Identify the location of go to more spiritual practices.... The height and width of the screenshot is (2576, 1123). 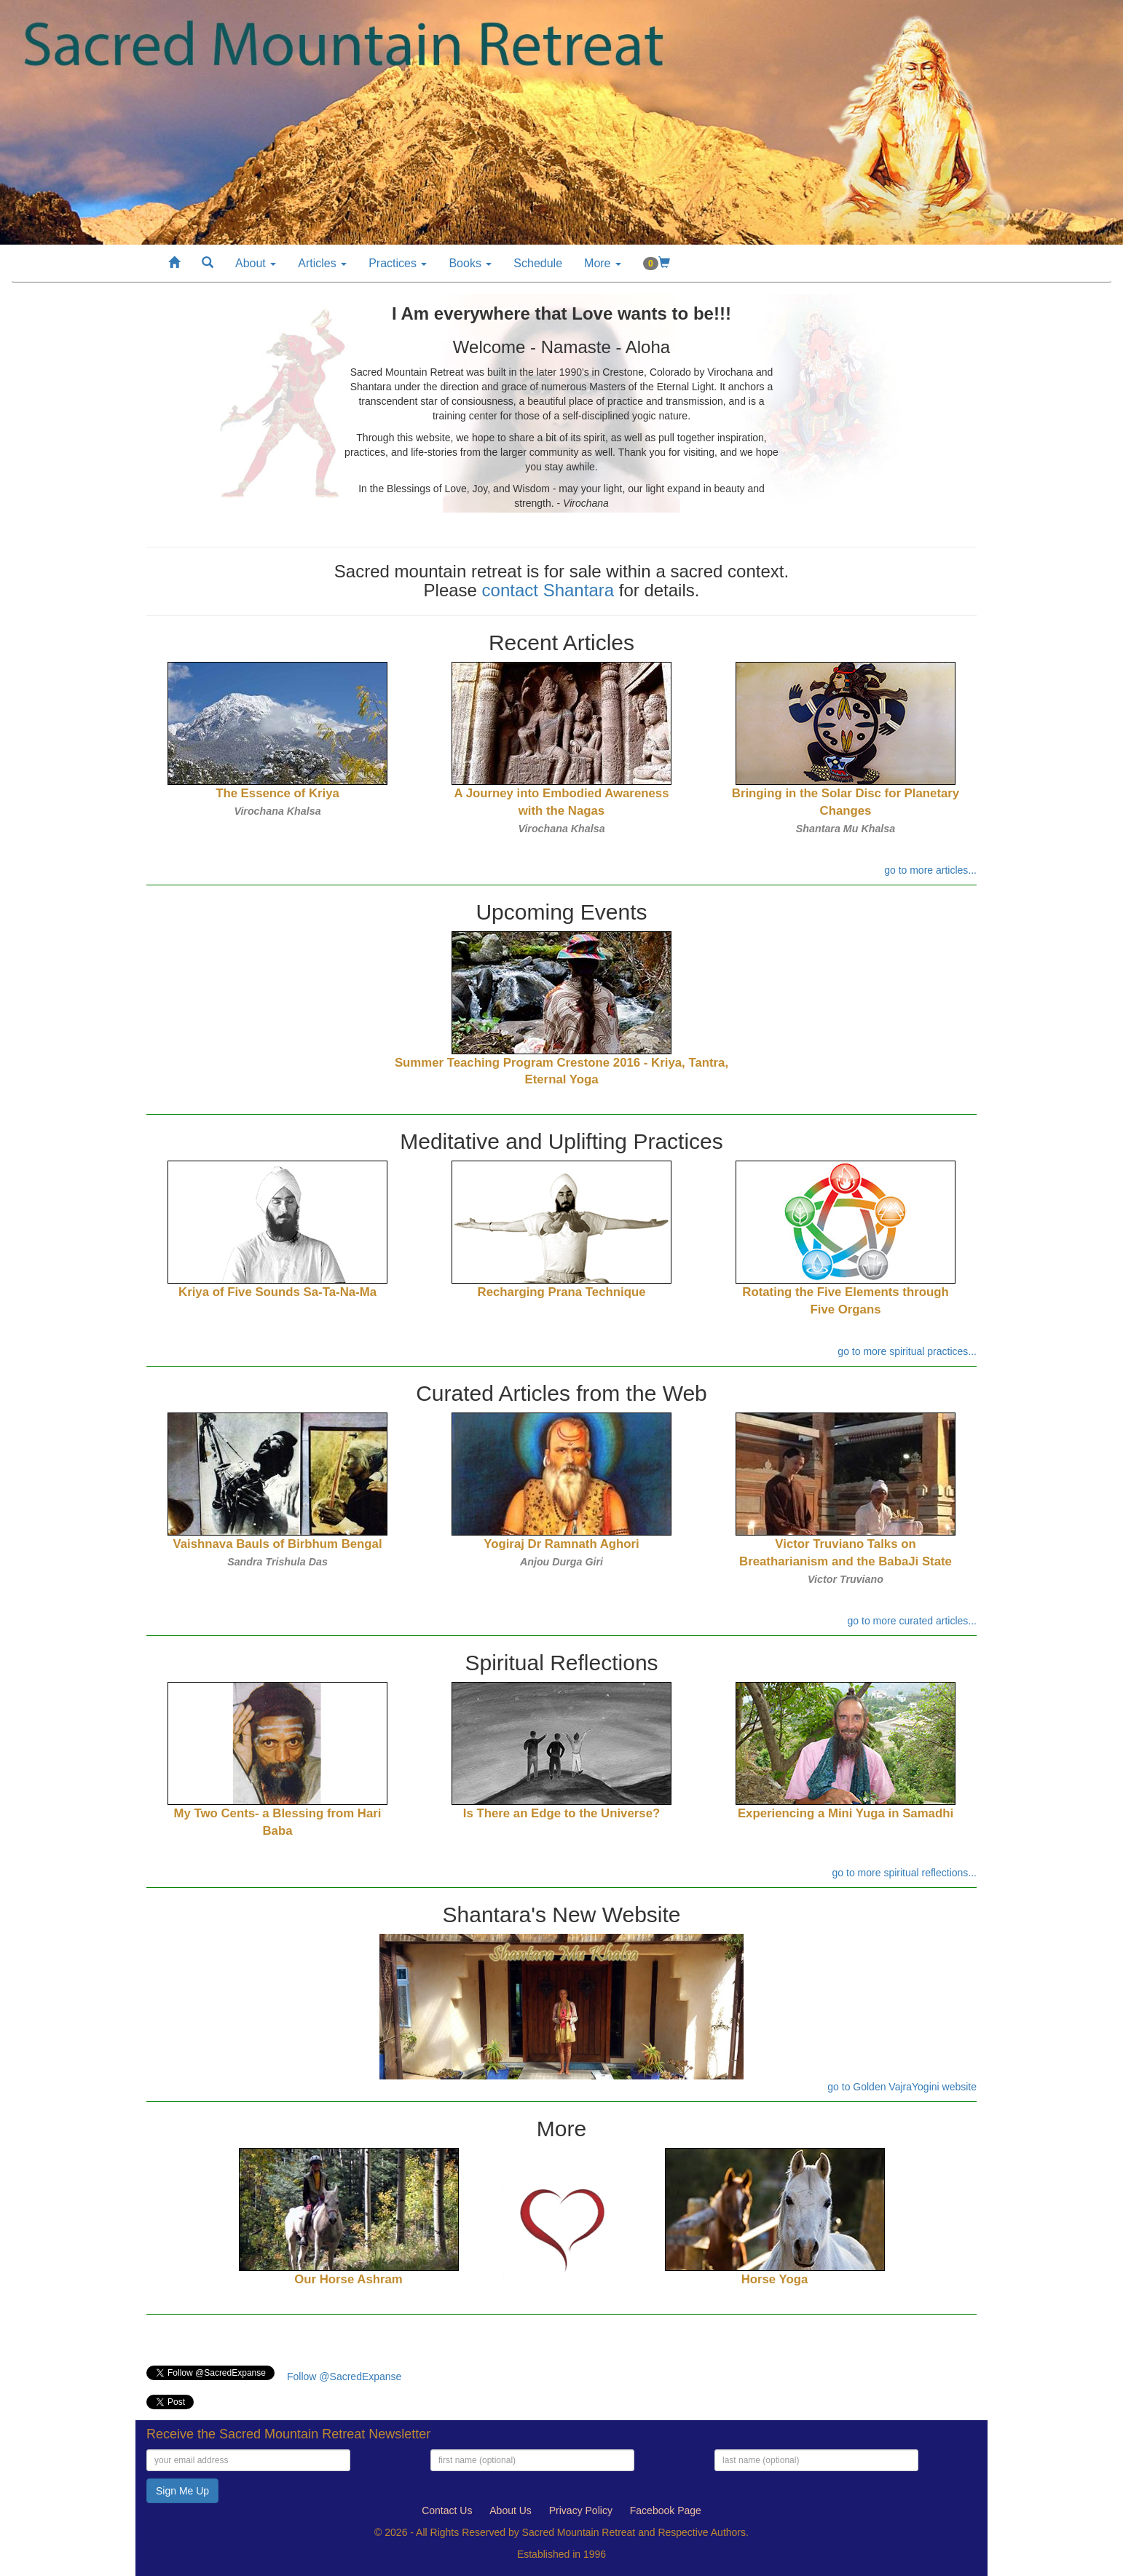
(907, 1351).